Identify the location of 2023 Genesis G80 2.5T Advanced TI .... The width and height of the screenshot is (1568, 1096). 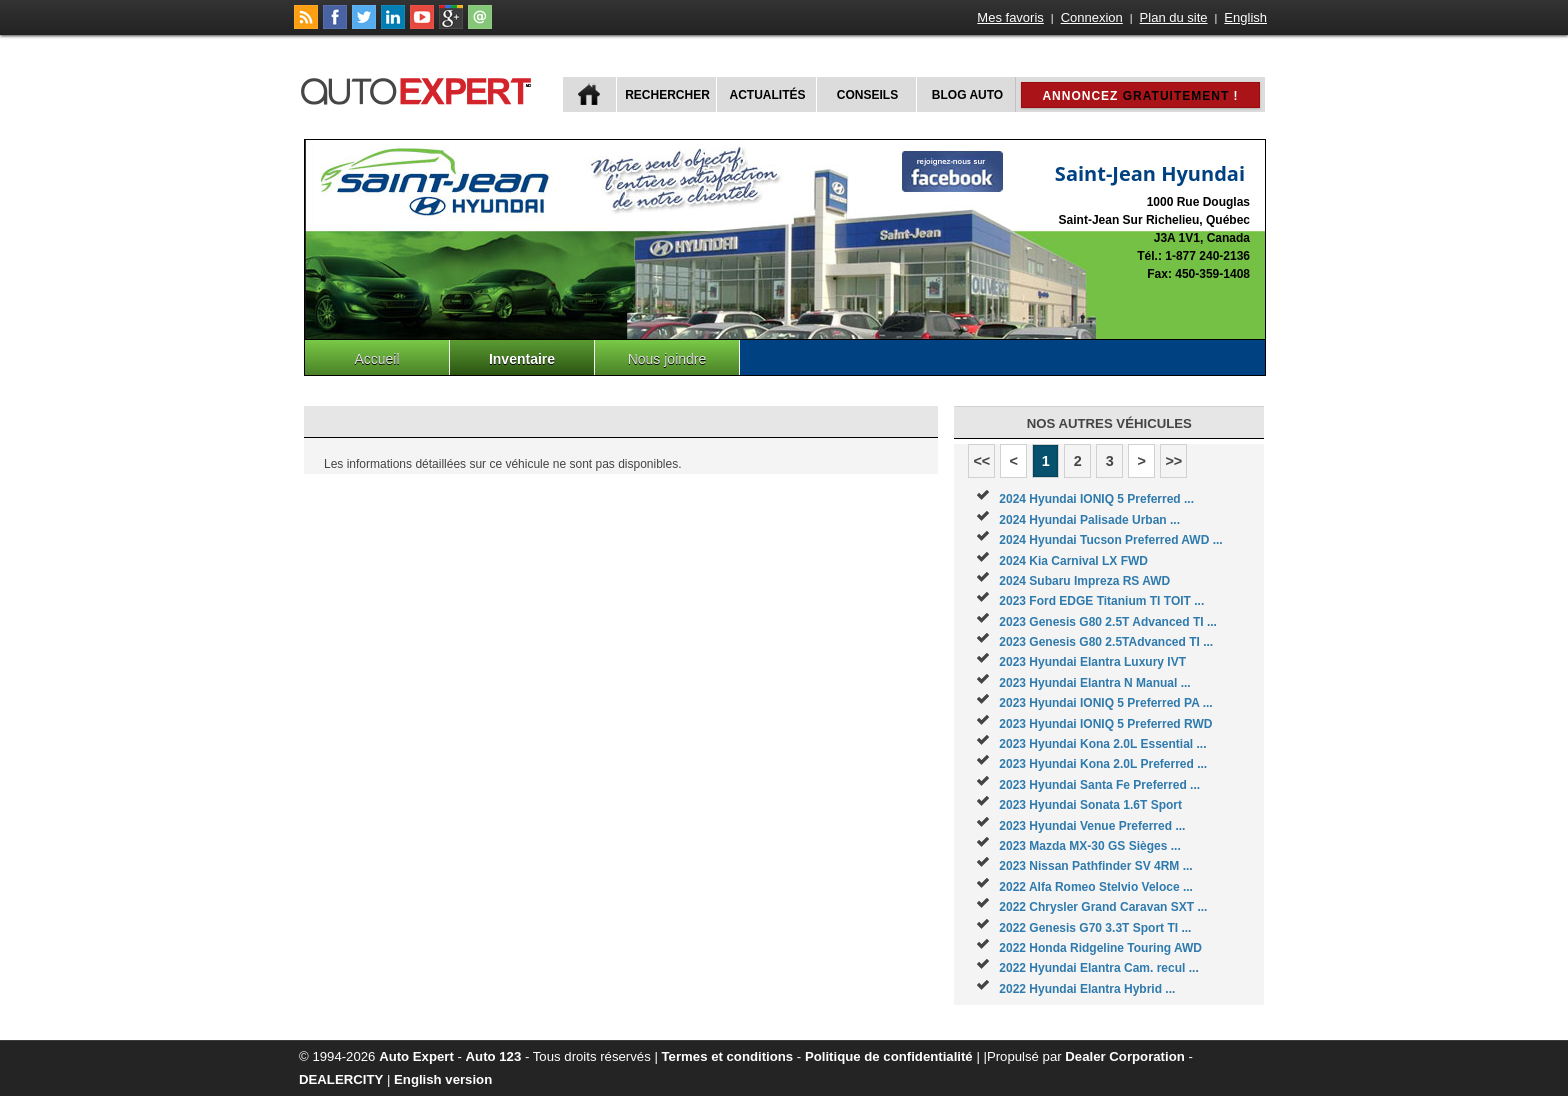
(1108, 622).